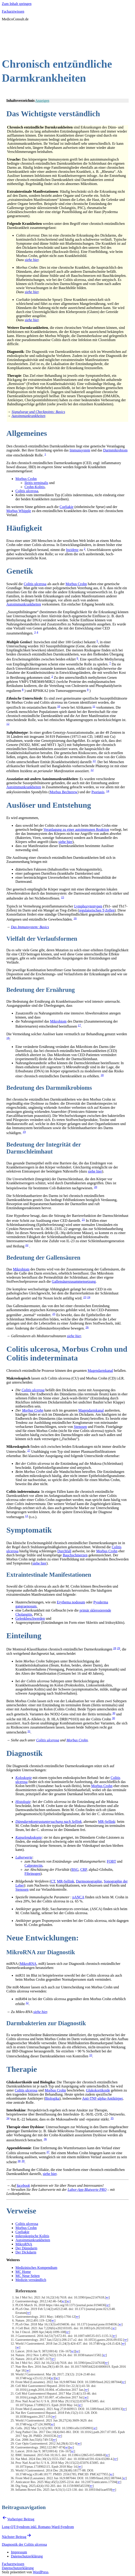 The width and height of the screenshot is (135, 2576). Describe the element at coordinates (26, 491) in the screenshot. I see `Colitis ulcerosa` at that location.